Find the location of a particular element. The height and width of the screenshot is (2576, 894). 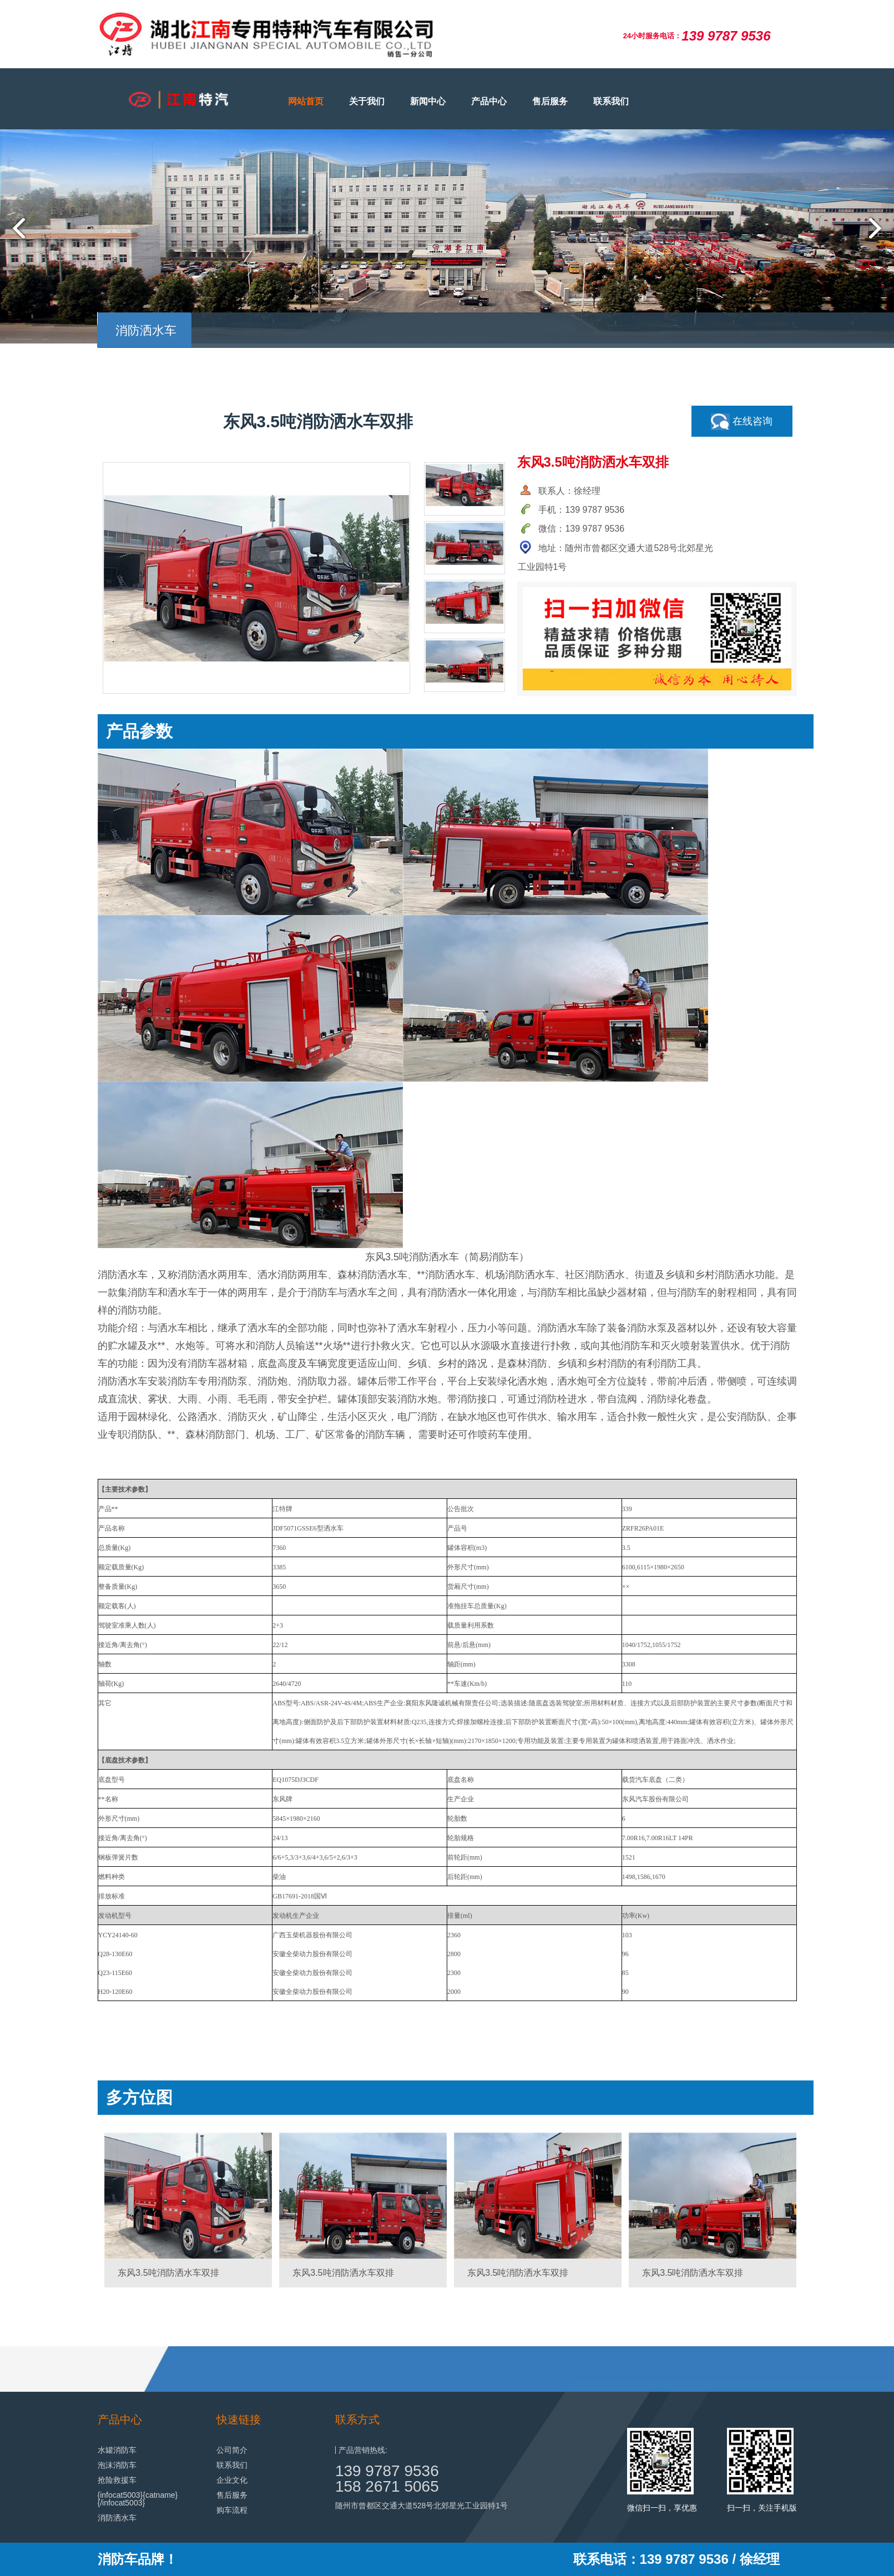

产品中心 is located at coordinates (489, 101).